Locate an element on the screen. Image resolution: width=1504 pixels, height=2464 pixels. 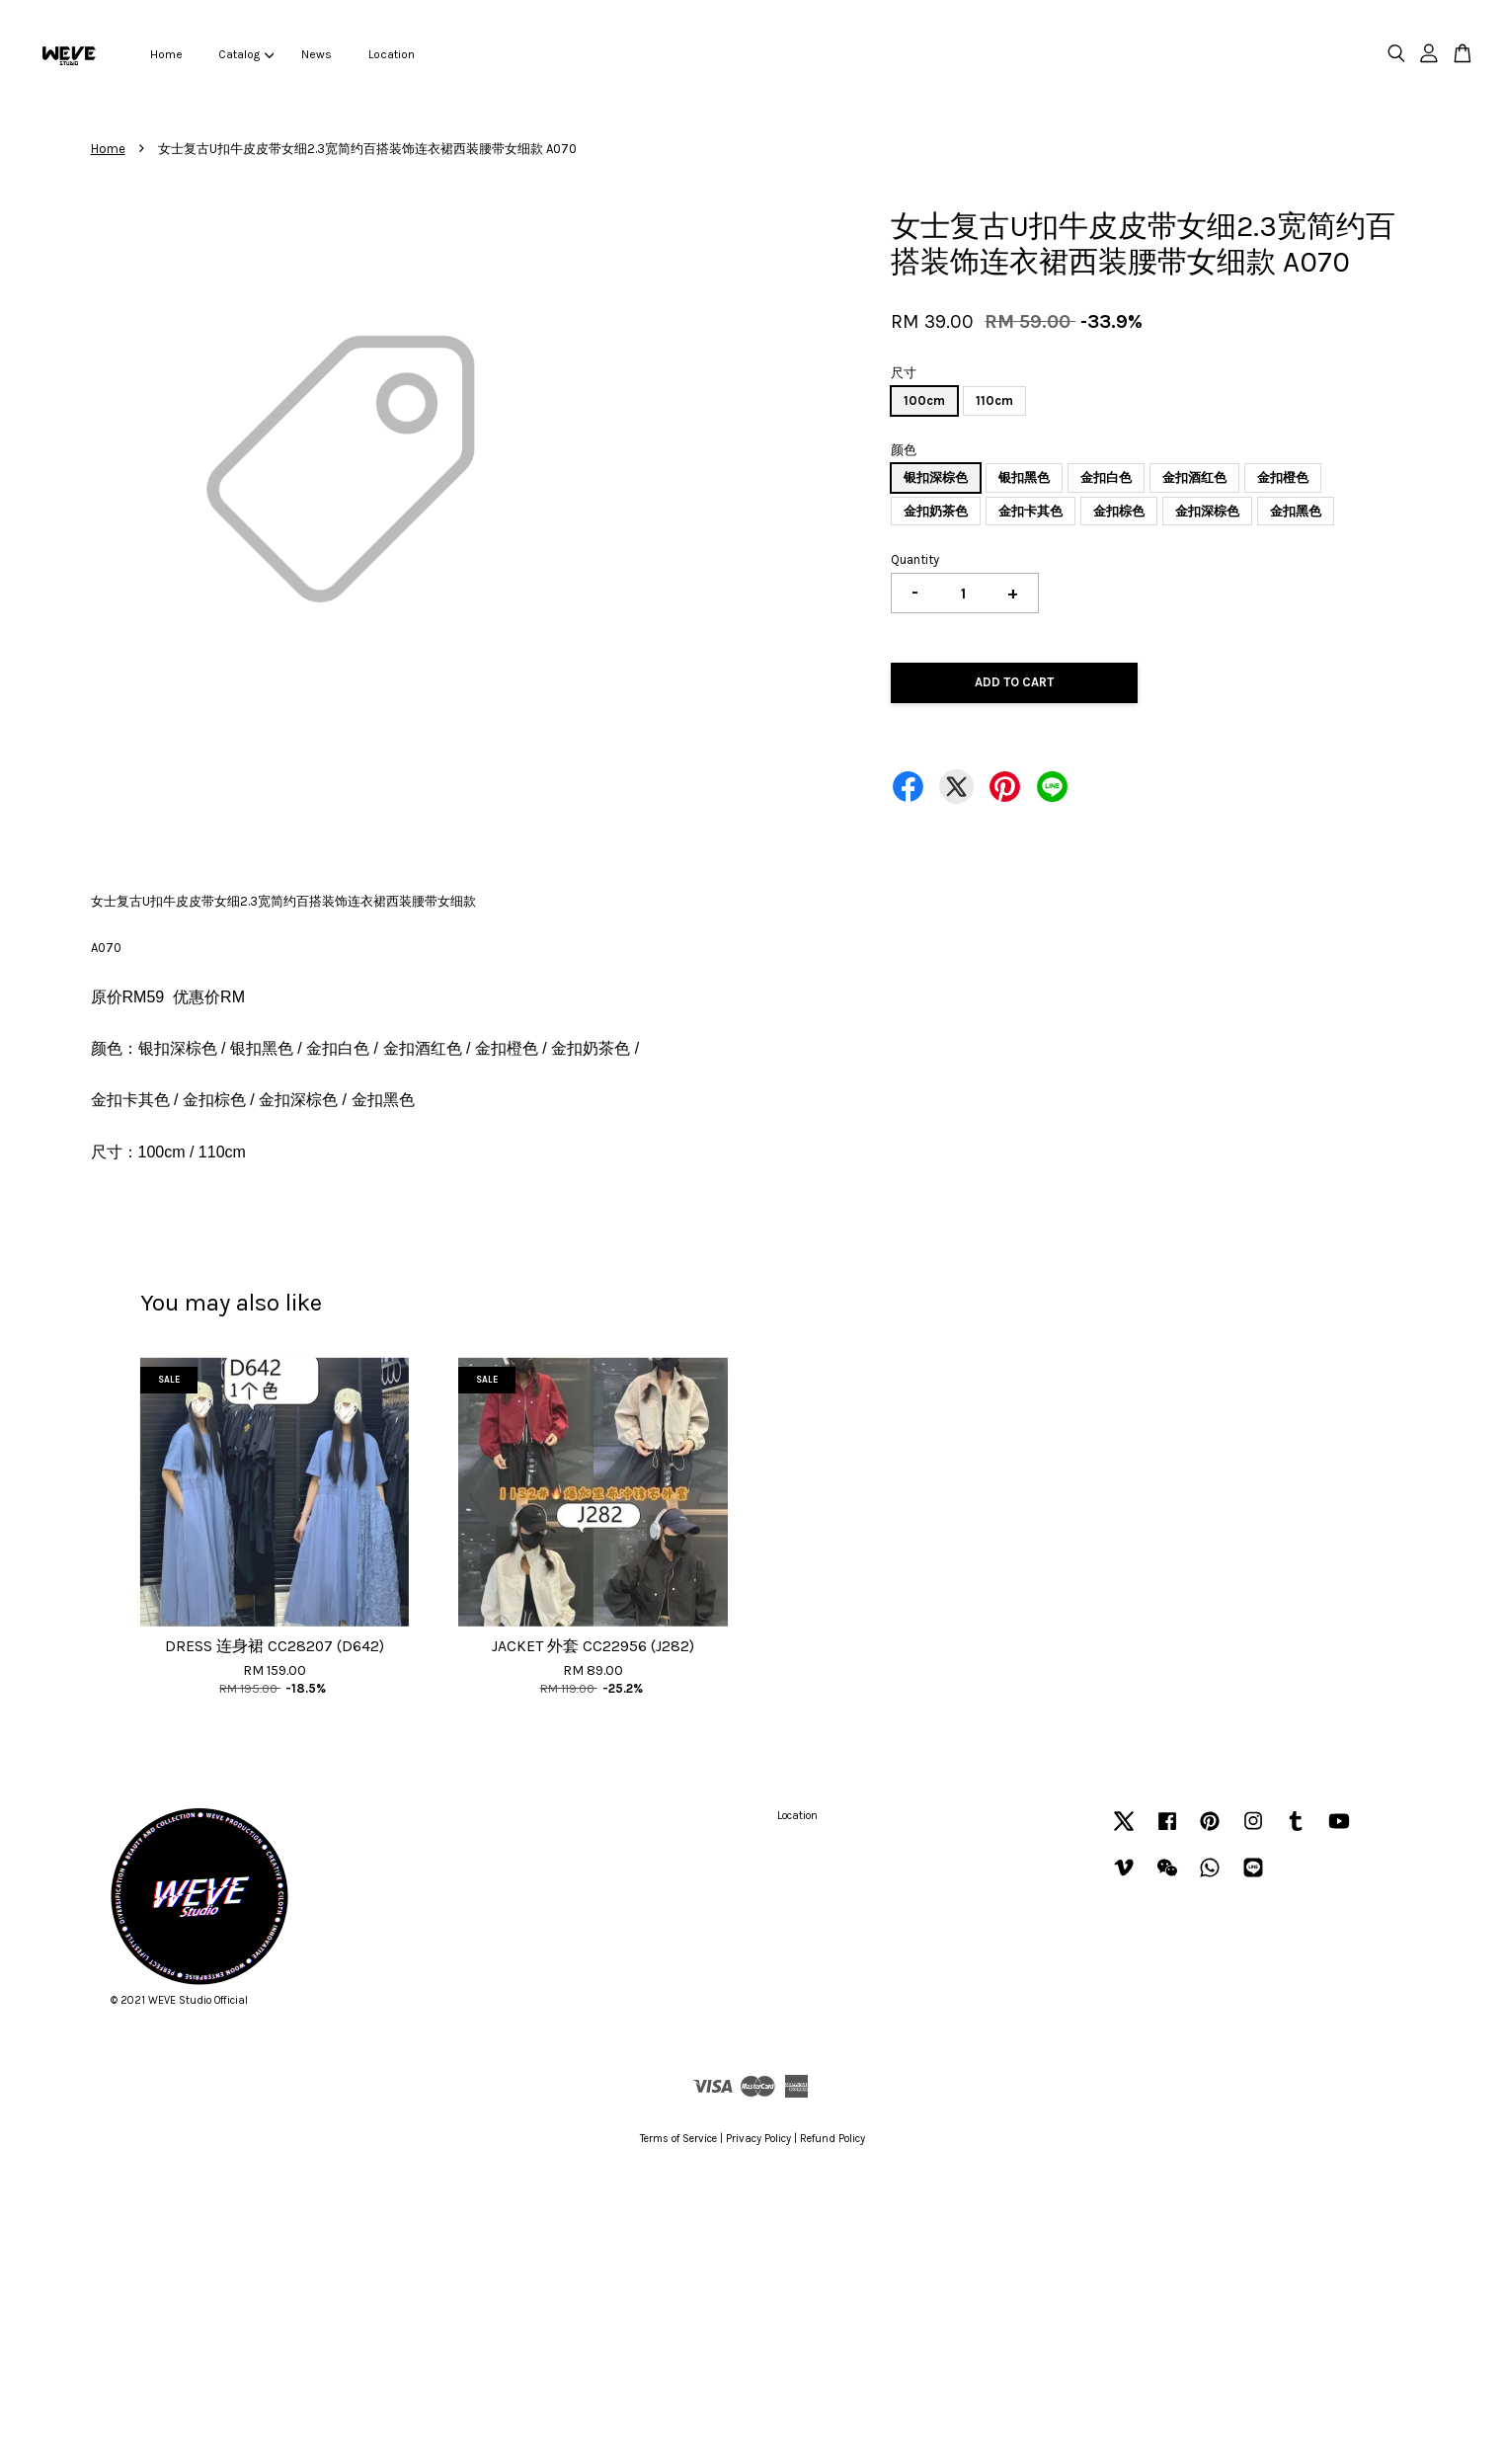
颜色 is located at coordinates (903, 449).